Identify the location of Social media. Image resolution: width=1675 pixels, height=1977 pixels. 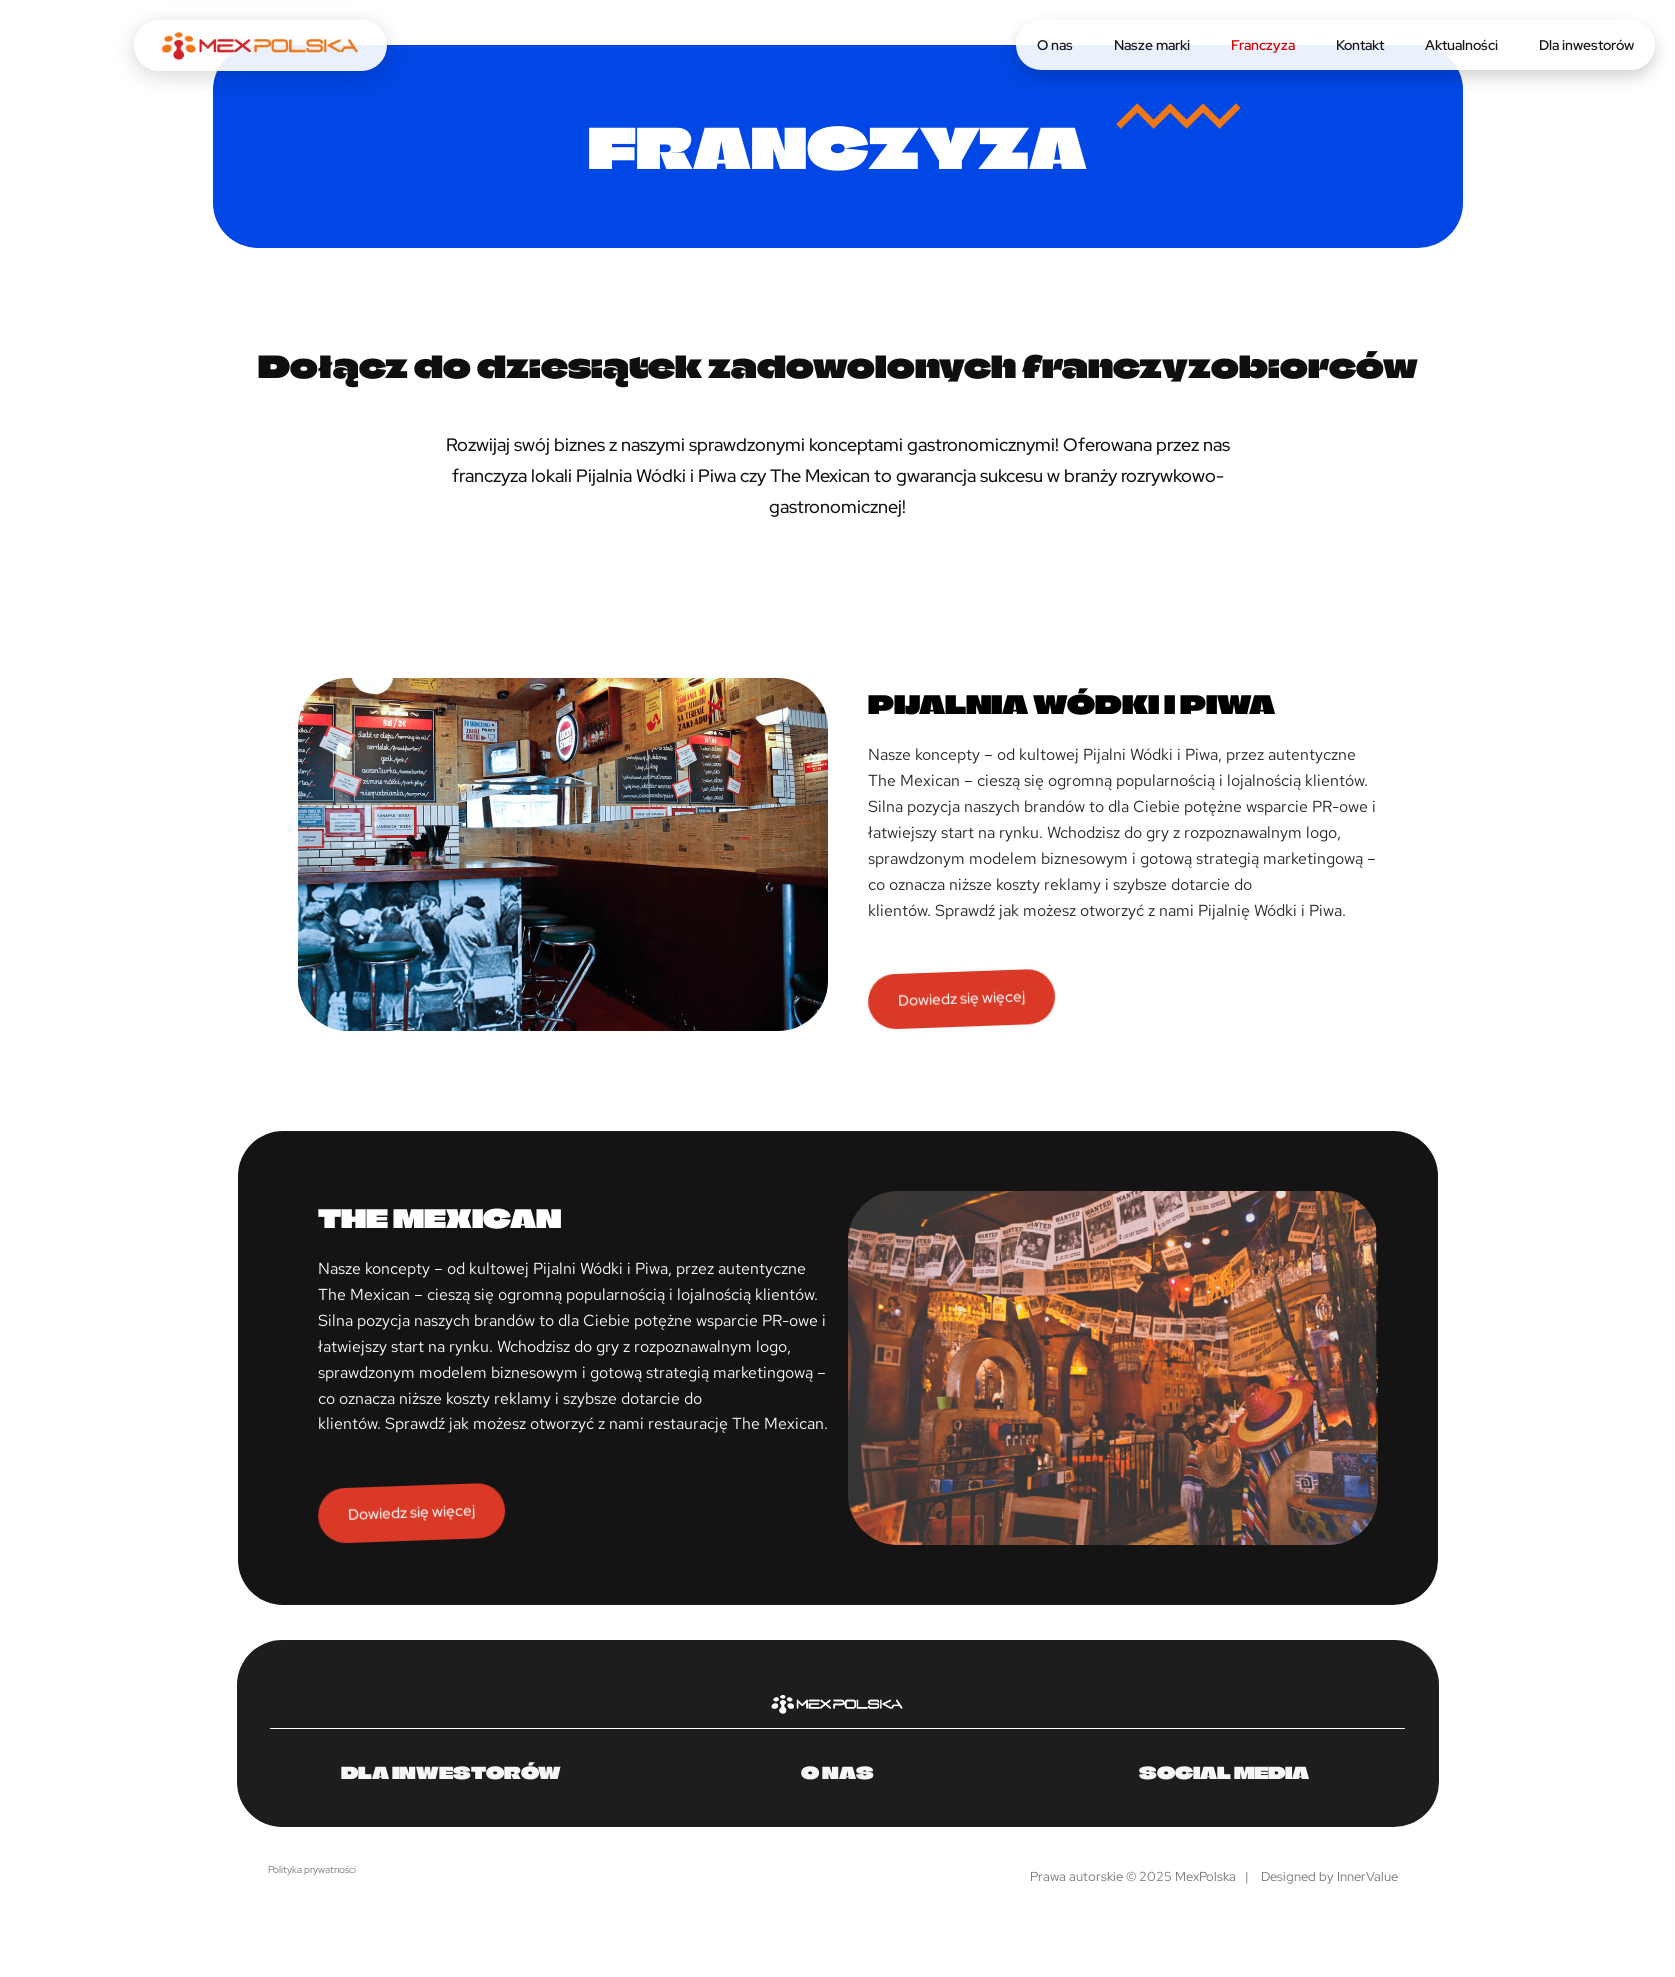
(1224, 1772).